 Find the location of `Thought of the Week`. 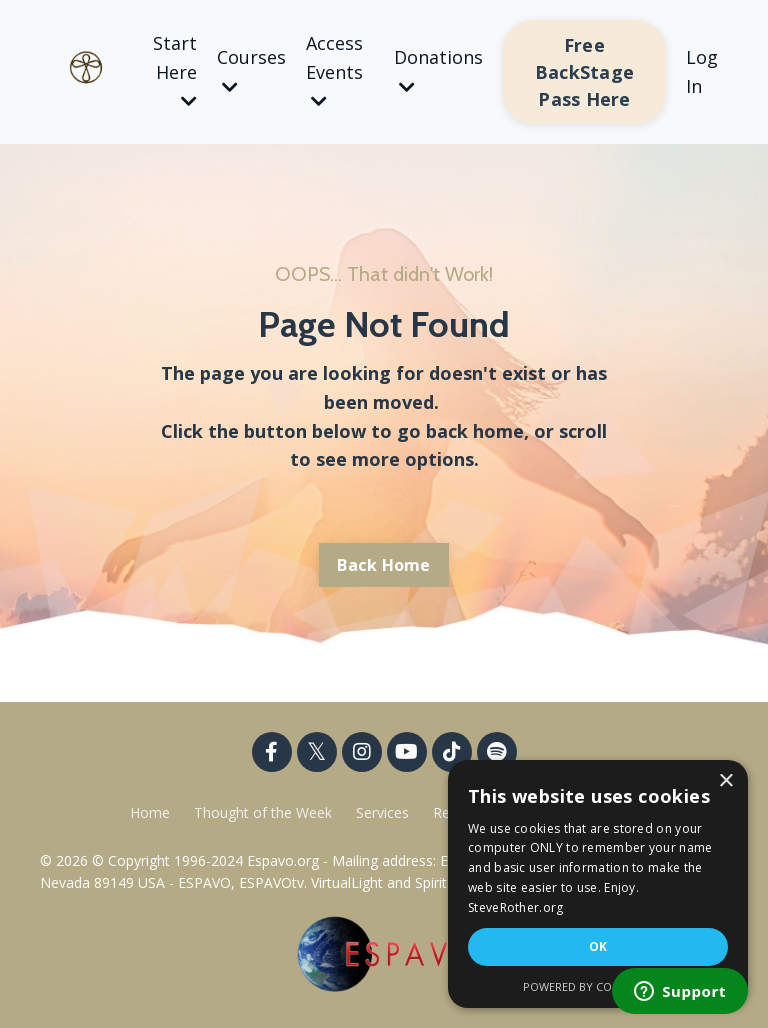

Thought of the Week is located at coordinates (265, 812).